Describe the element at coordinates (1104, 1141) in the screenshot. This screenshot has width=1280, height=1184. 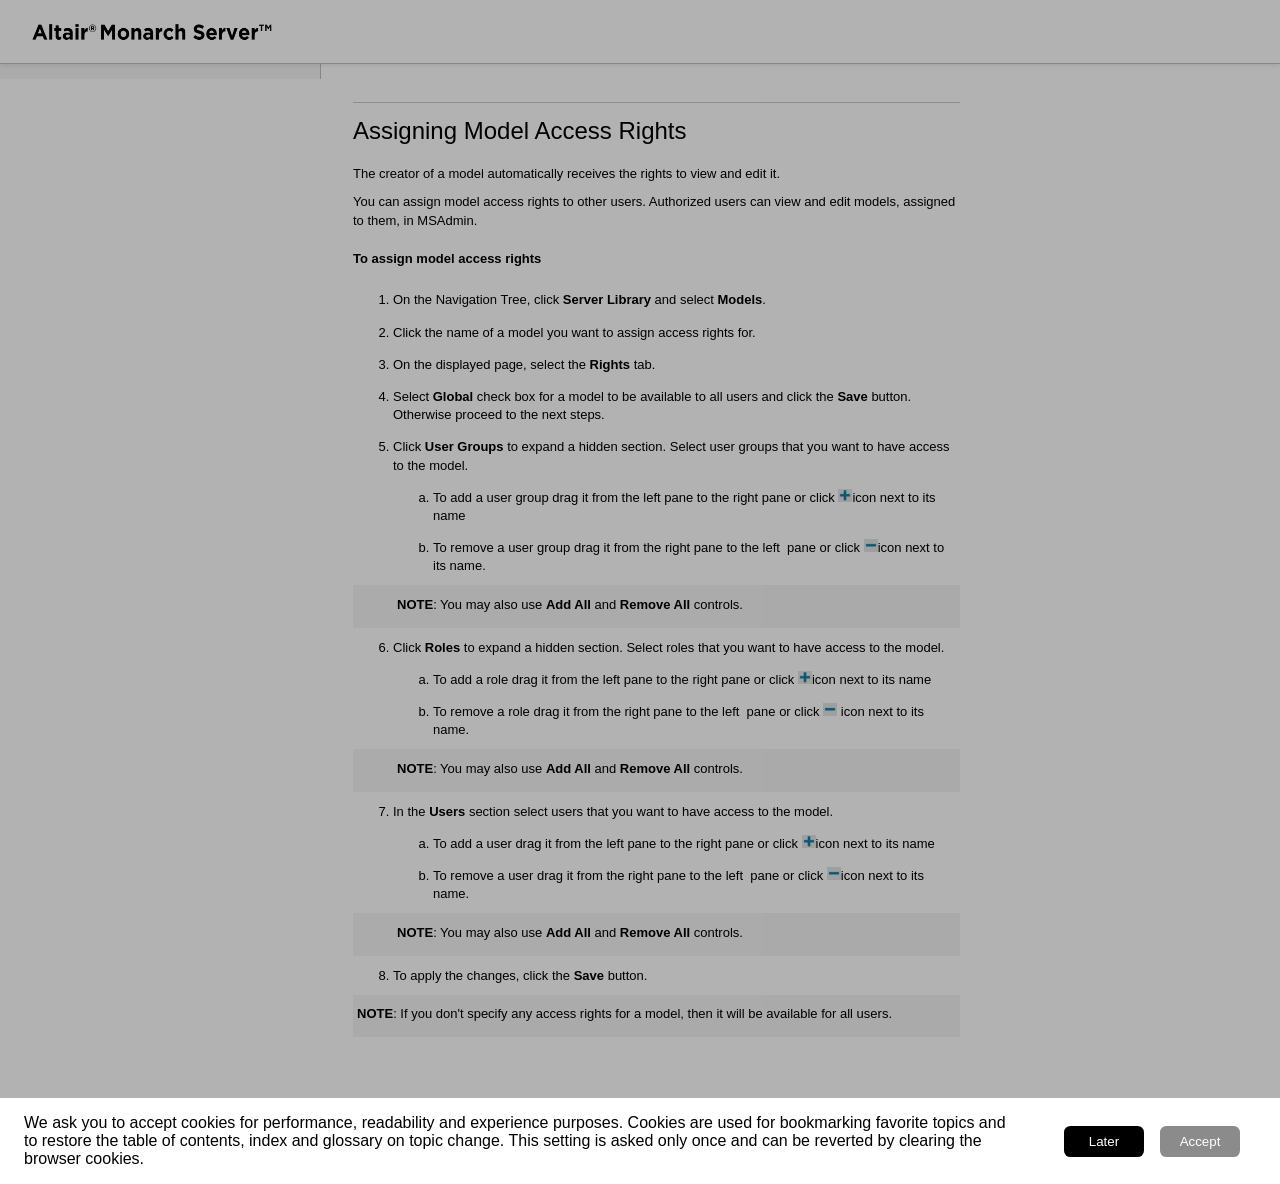
I see `Later` at that location.